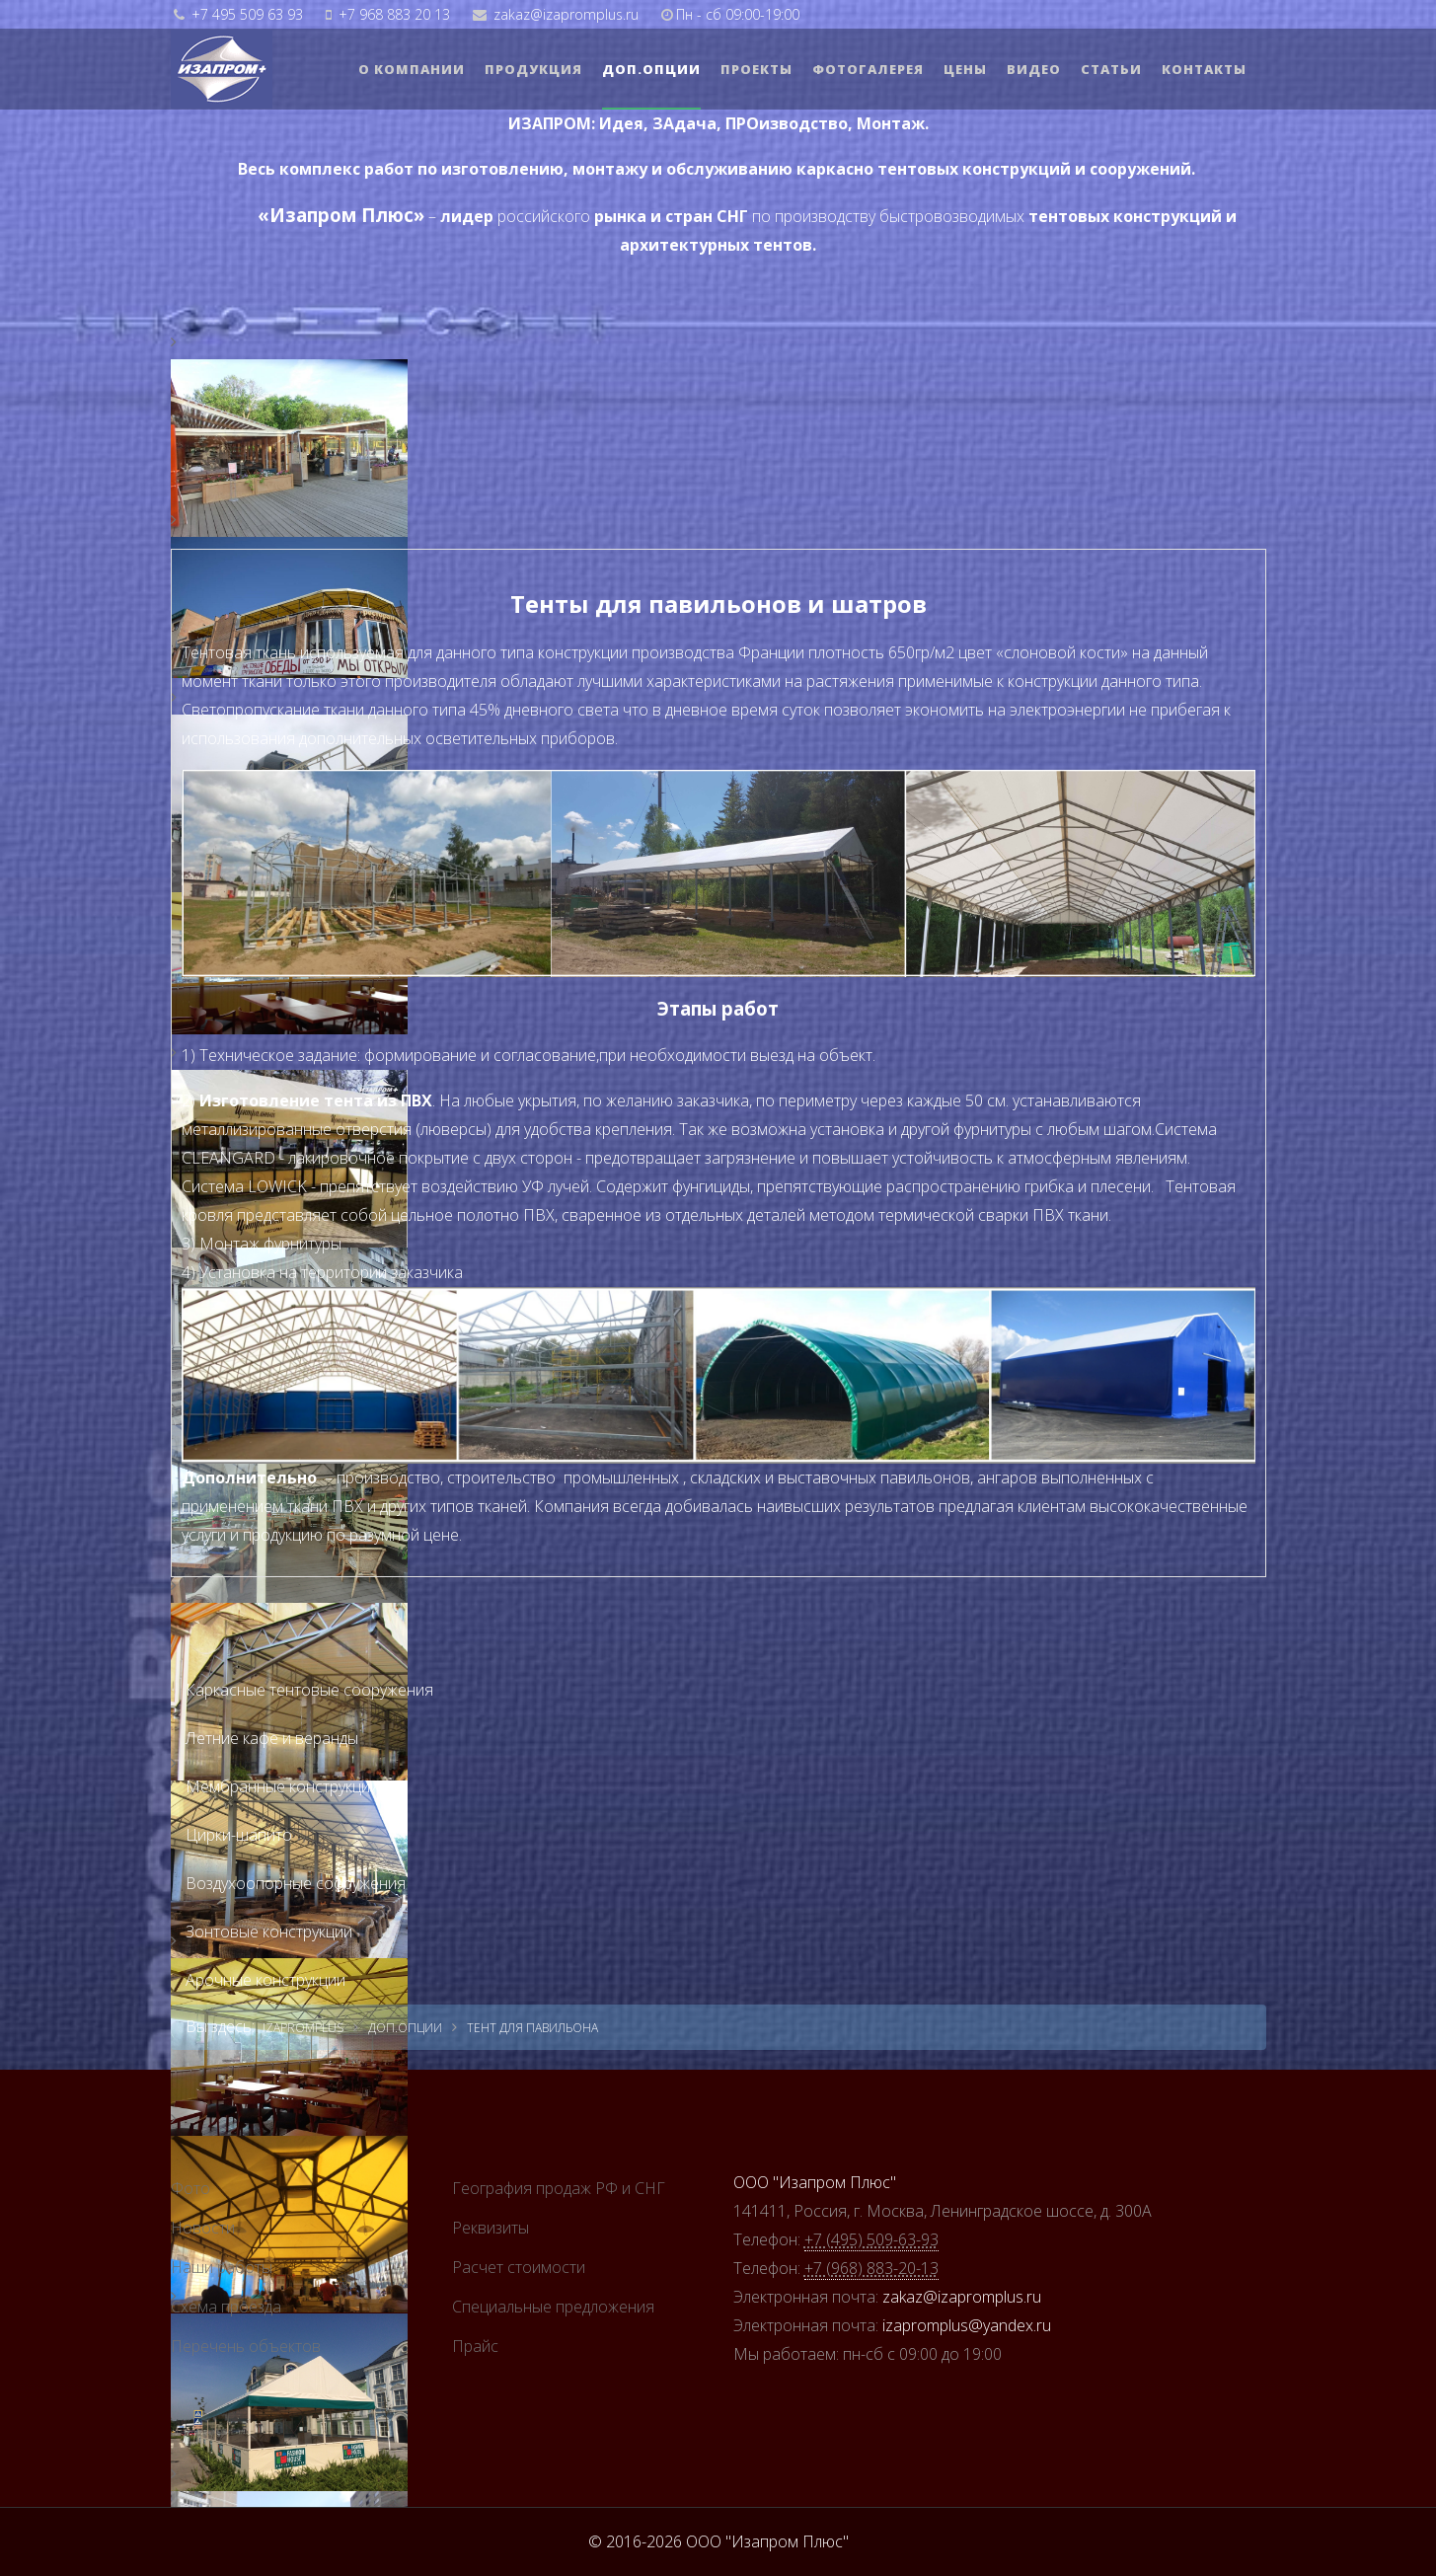 Image resolution: width=1436 pixels, height=2576 pixels. What do you see at coordinates (296, 1883) in the screenshot?
I see `Воздухоопорные сооружения` at bounding box center [296, 1883].